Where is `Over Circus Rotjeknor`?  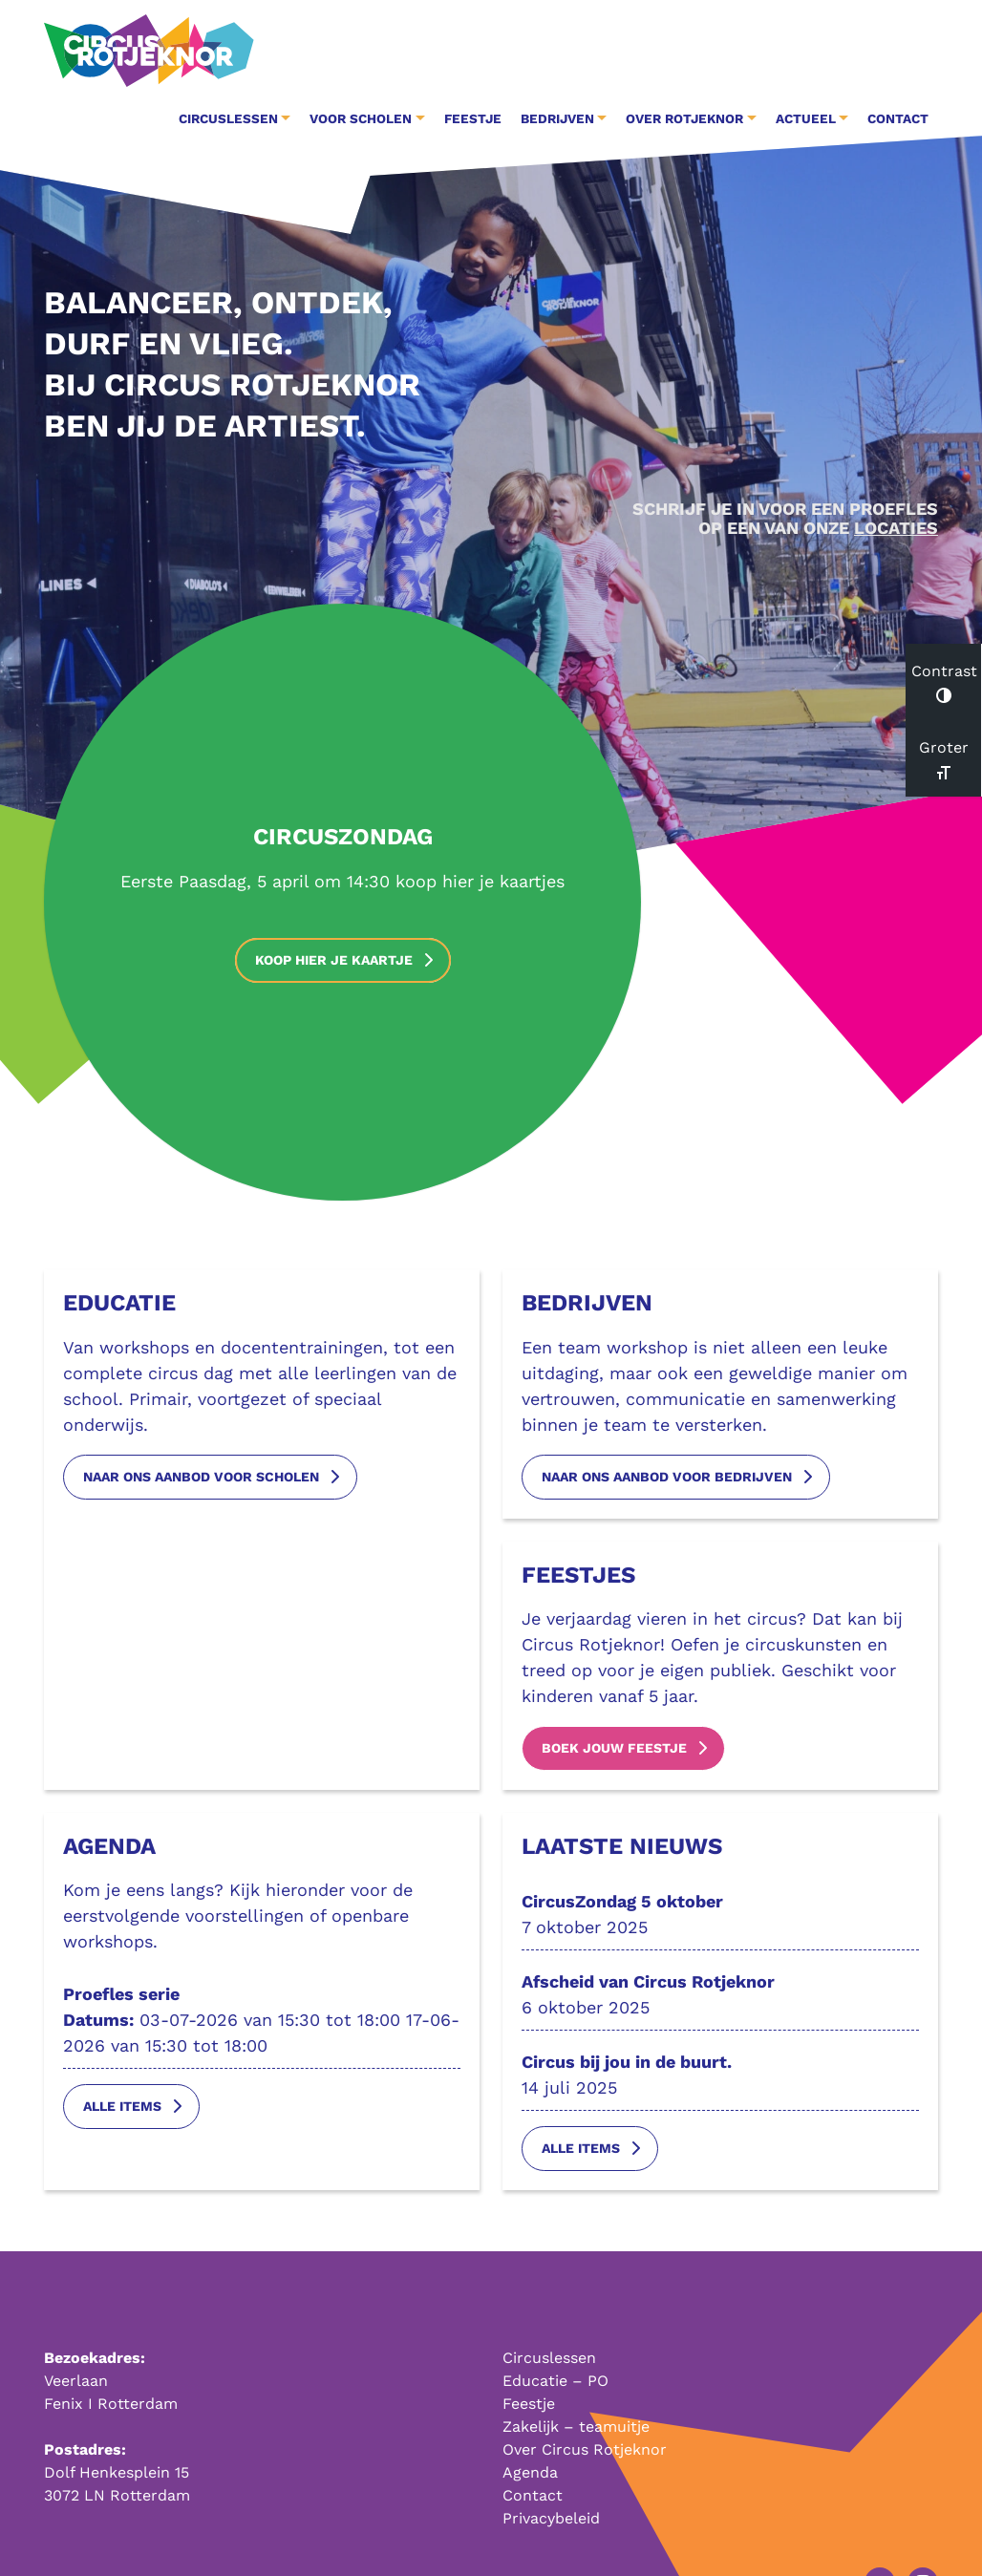
Over Circus Rotjeknor is located at coordinates (584, 2449).